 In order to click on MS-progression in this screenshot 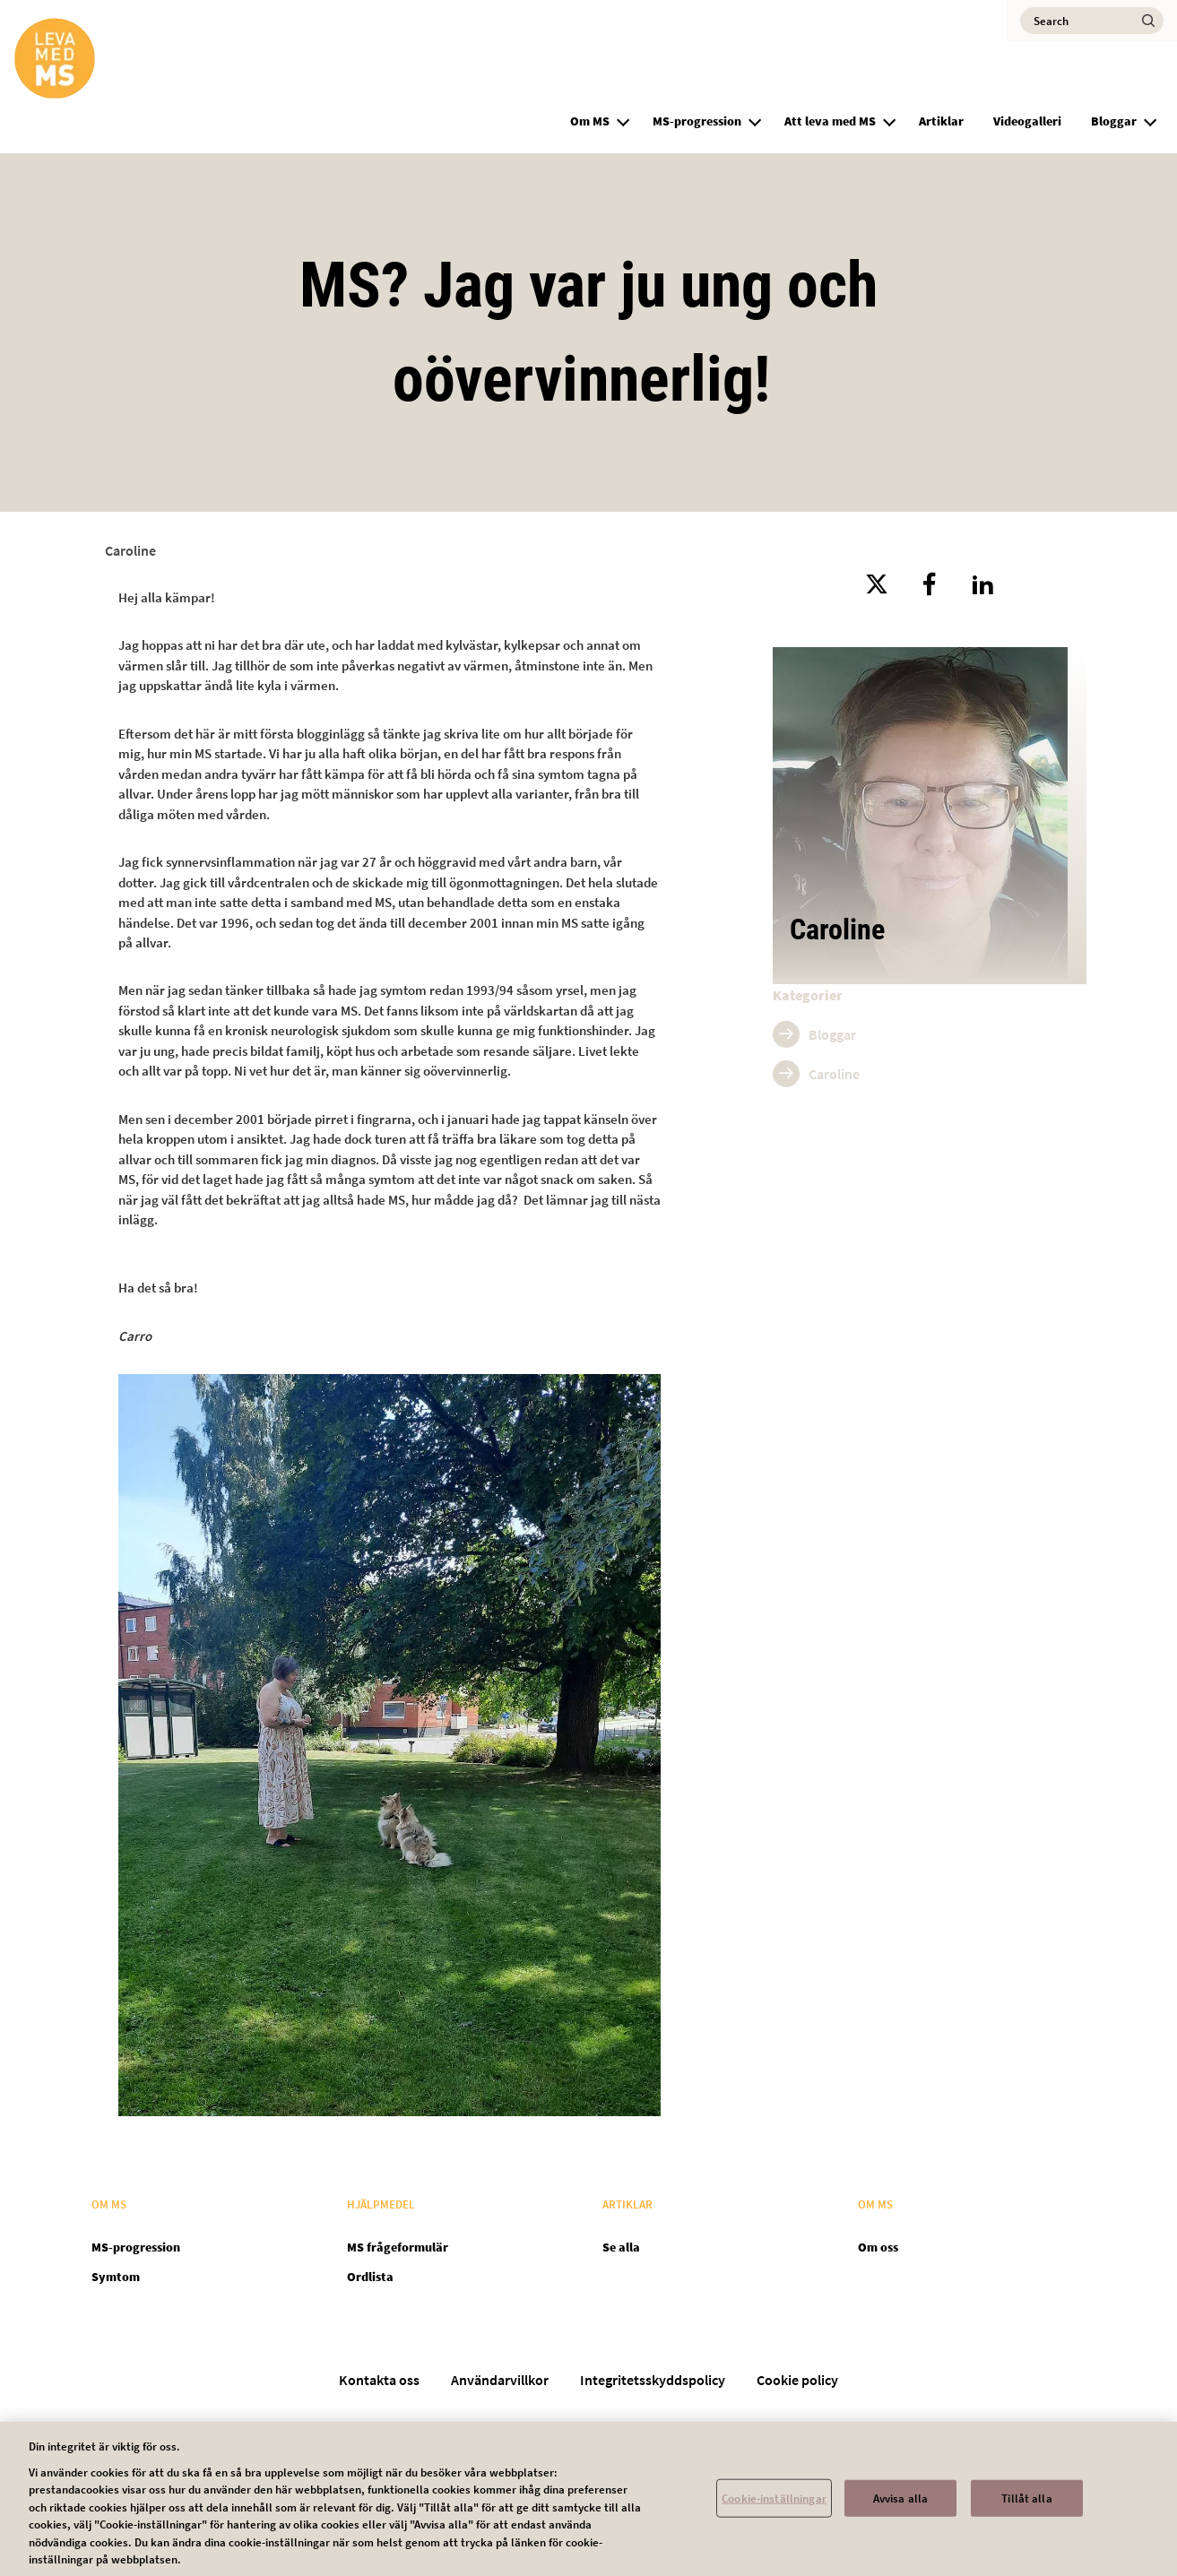, I will do `click(697, 121)`.